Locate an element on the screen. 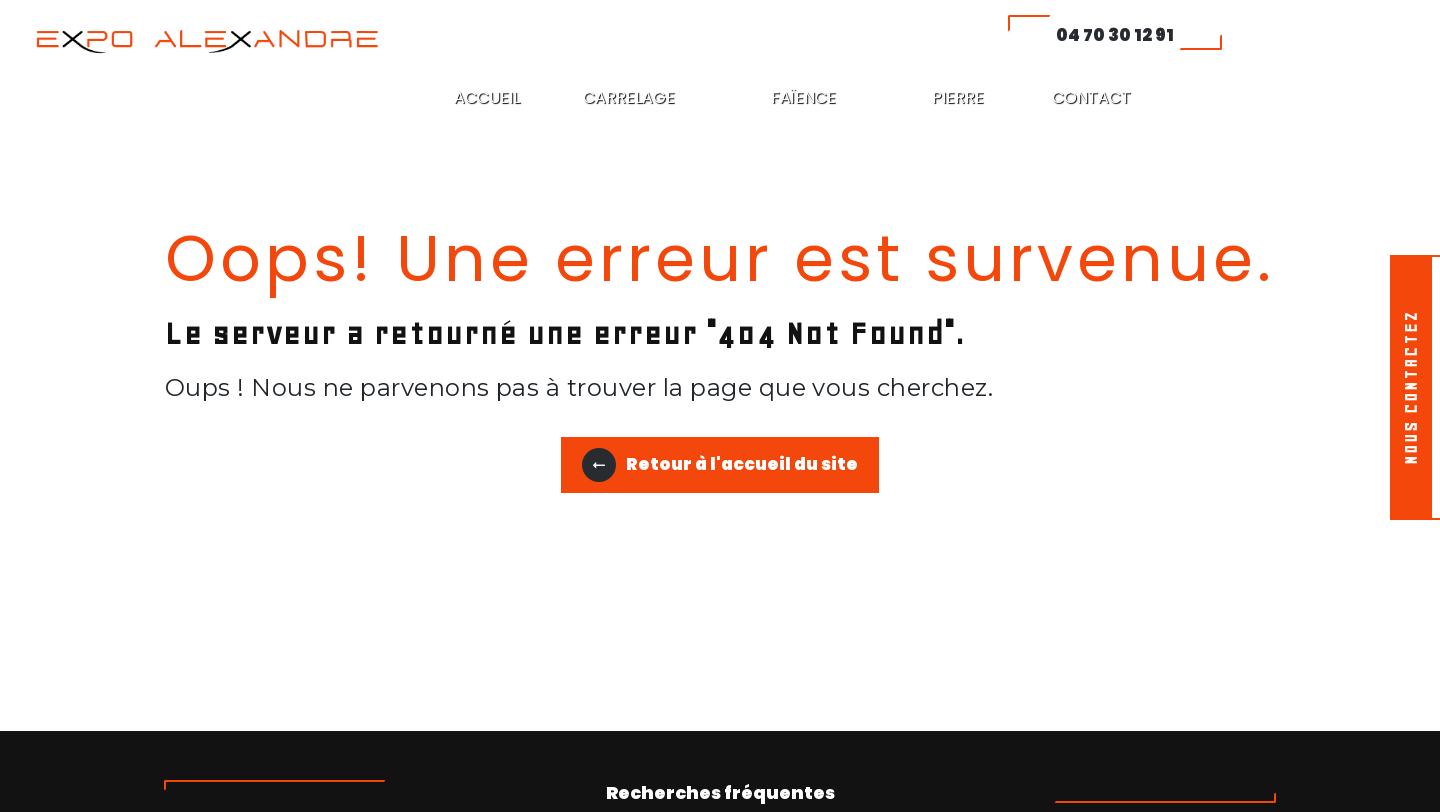 Image resolution: width=1440 pixels, height=812 pixels. FAÏENCE is located at coordinates (803, 97).